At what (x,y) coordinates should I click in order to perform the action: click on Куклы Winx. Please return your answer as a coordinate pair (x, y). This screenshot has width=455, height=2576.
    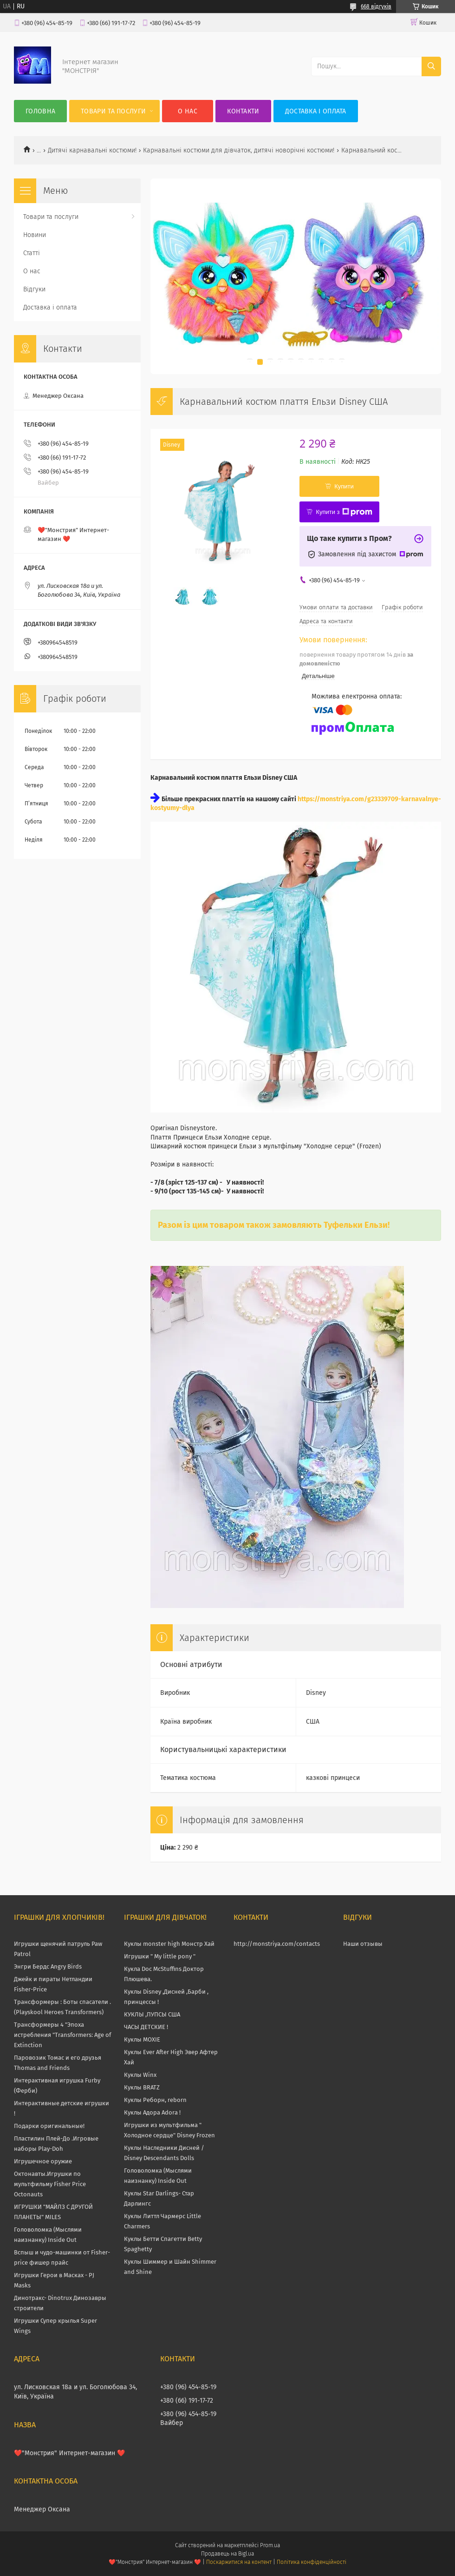
    Looking at the image, I should click on (140, 2074).